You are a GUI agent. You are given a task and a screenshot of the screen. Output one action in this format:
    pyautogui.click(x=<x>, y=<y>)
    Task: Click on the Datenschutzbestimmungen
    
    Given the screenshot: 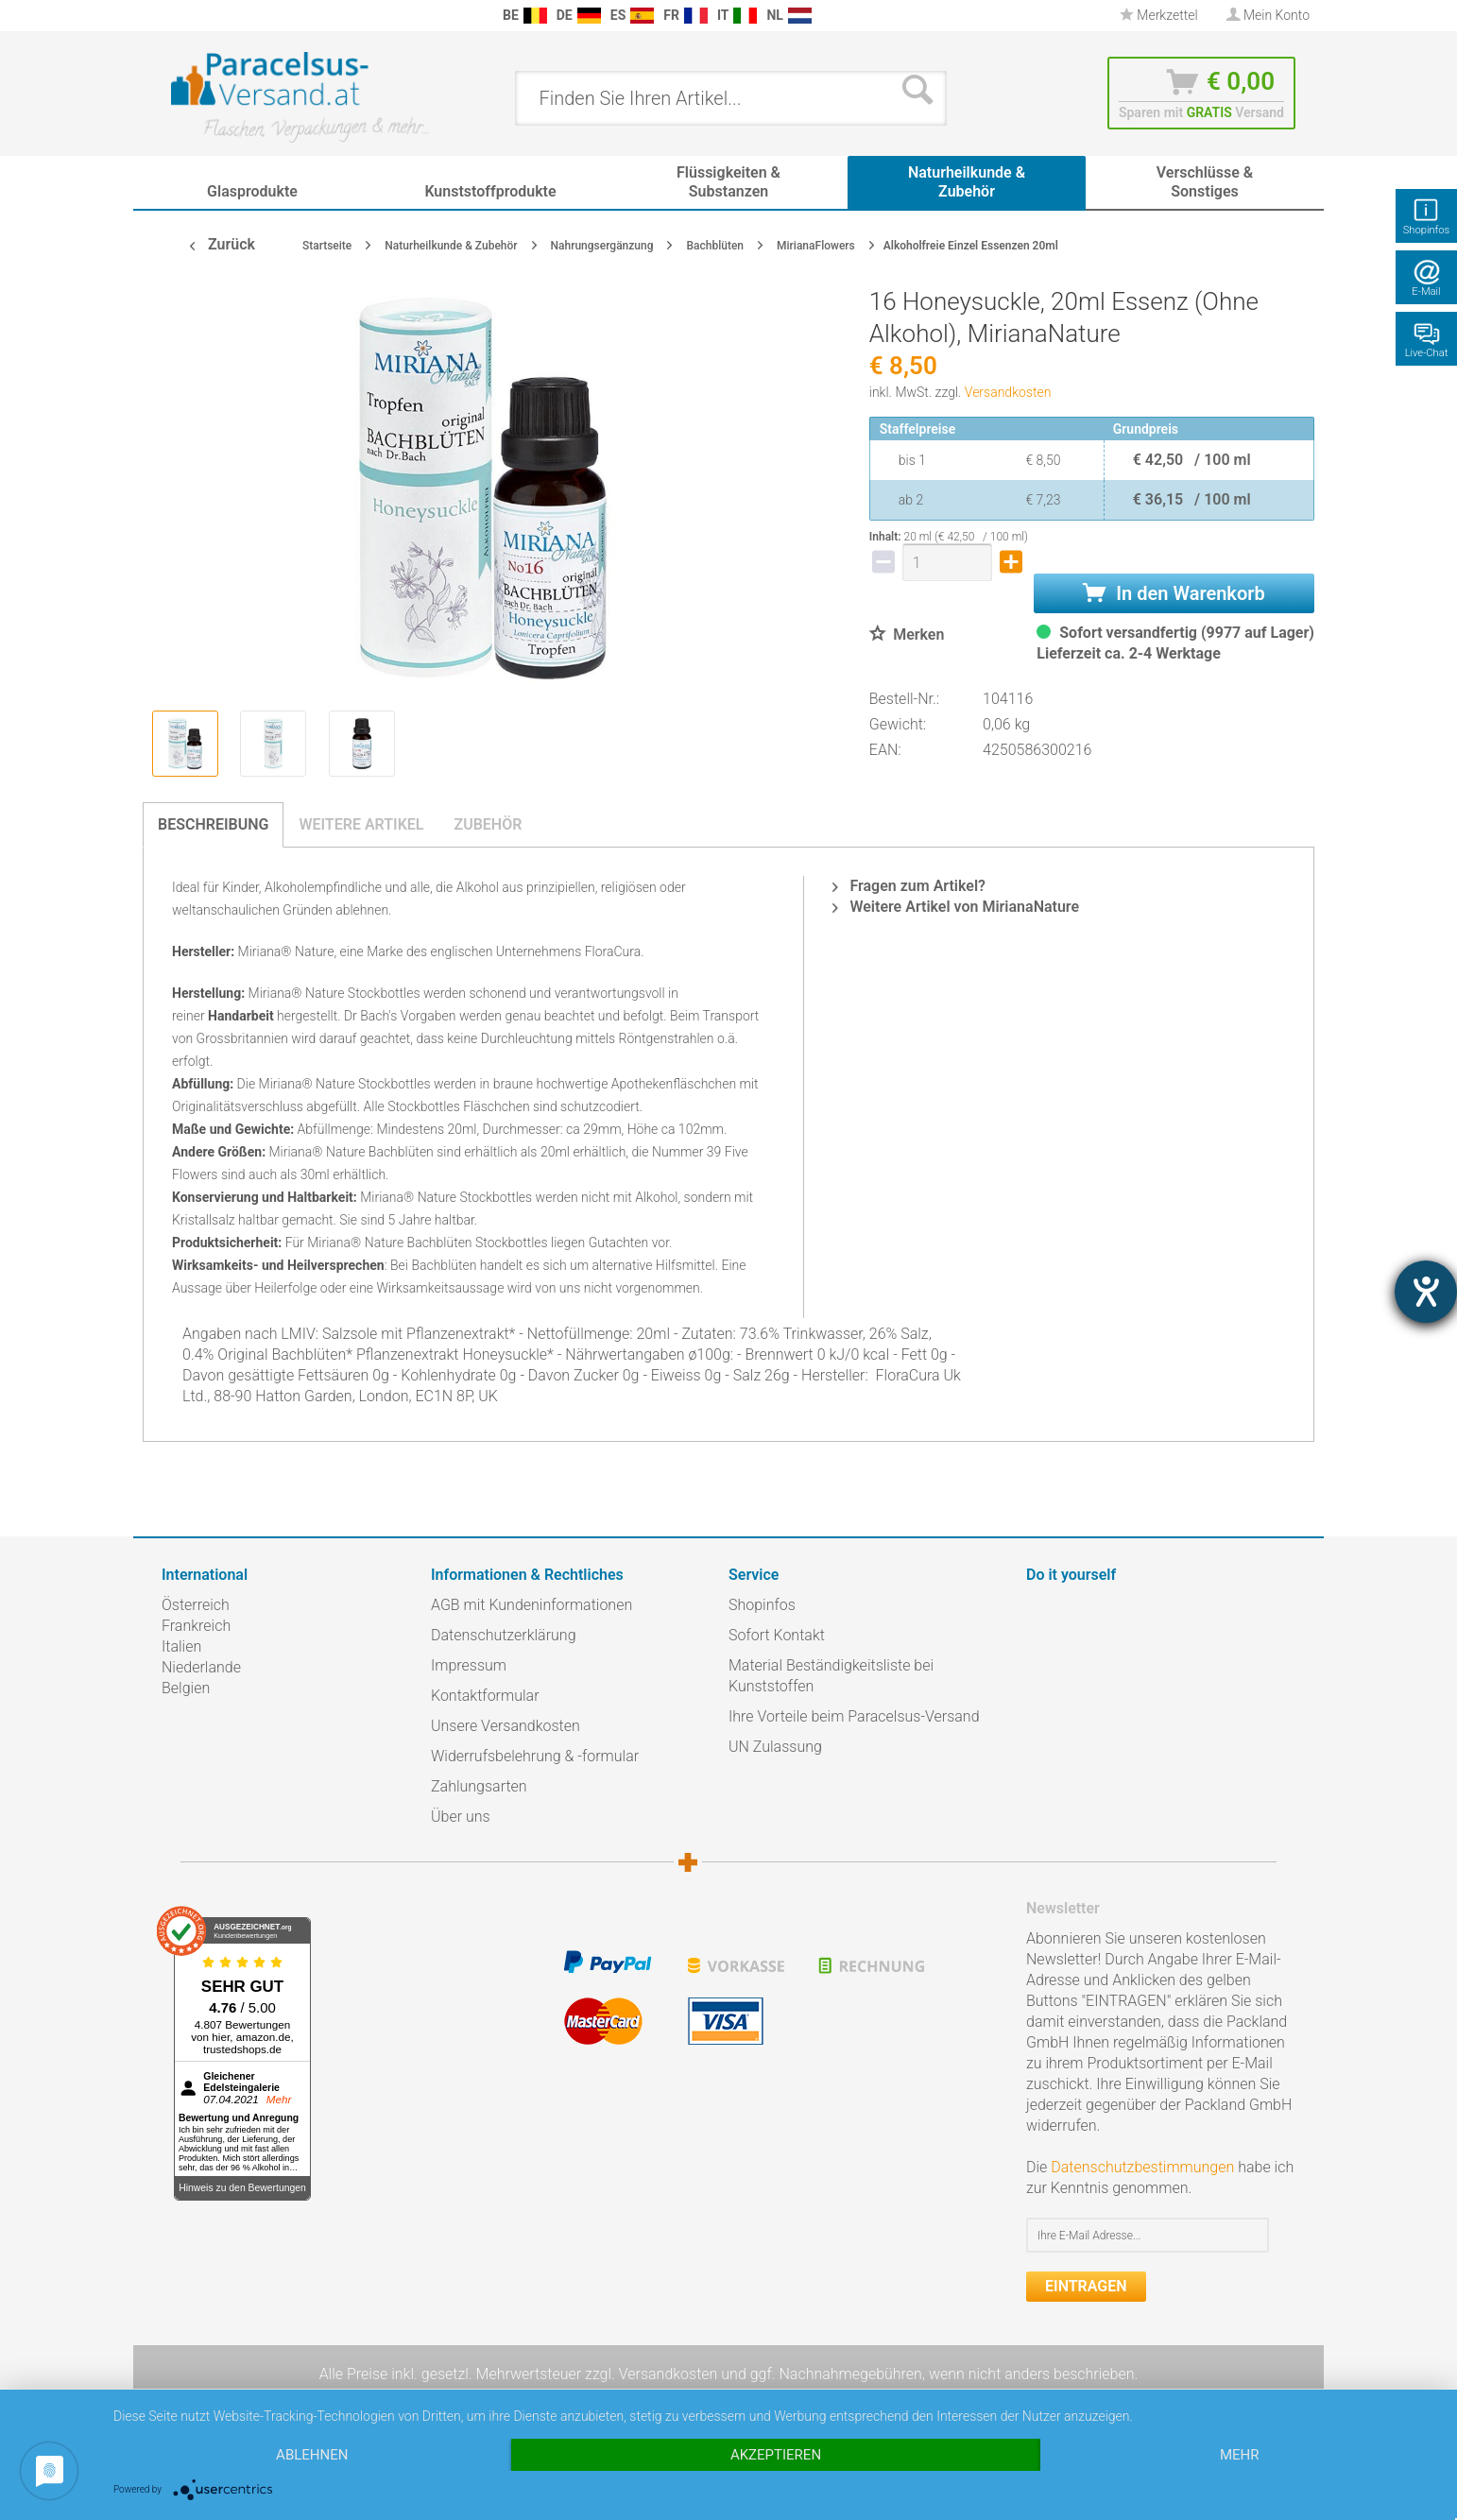 What is the action you would take?
    pyautogui.click(x=1142, y=2167)
    